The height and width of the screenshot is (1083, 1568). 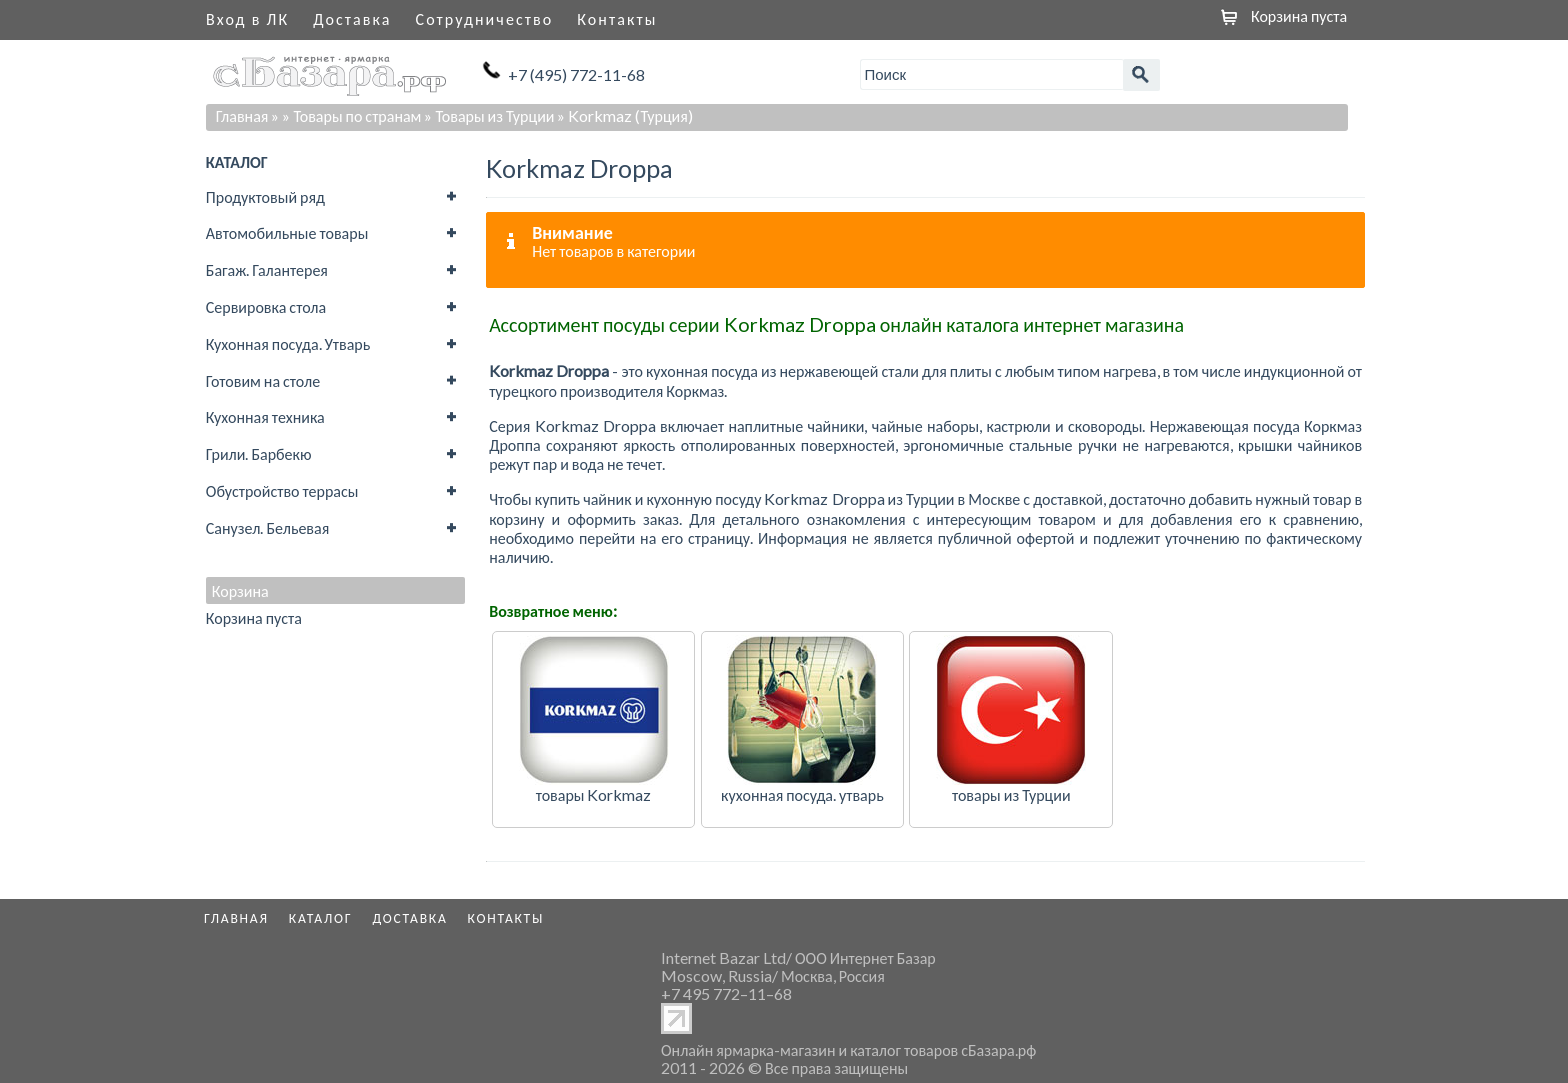 I want to click on кухонная посуда. утварь, so click(x=802, y=794).